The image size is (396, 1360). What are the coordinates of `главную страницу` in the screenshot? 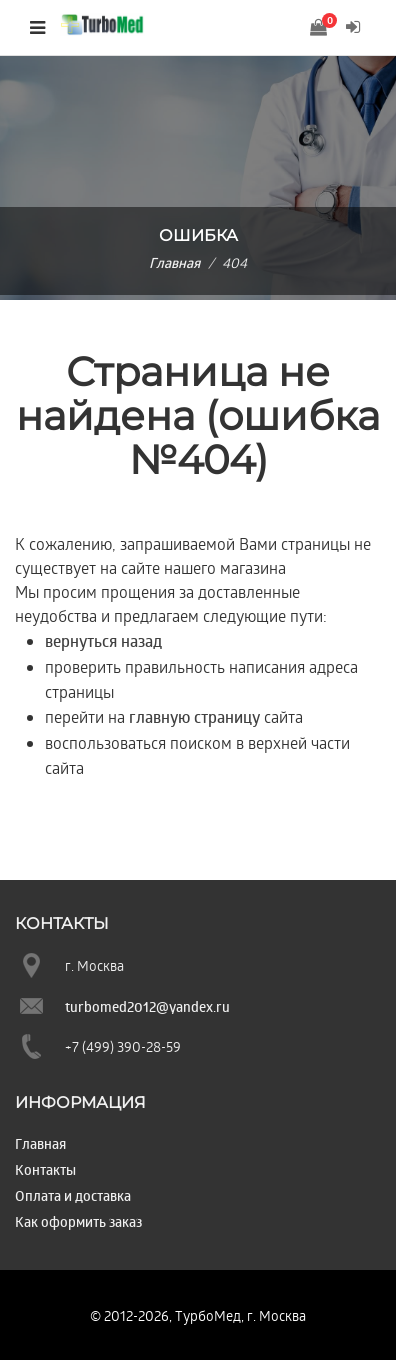 It's located at (194, 717).